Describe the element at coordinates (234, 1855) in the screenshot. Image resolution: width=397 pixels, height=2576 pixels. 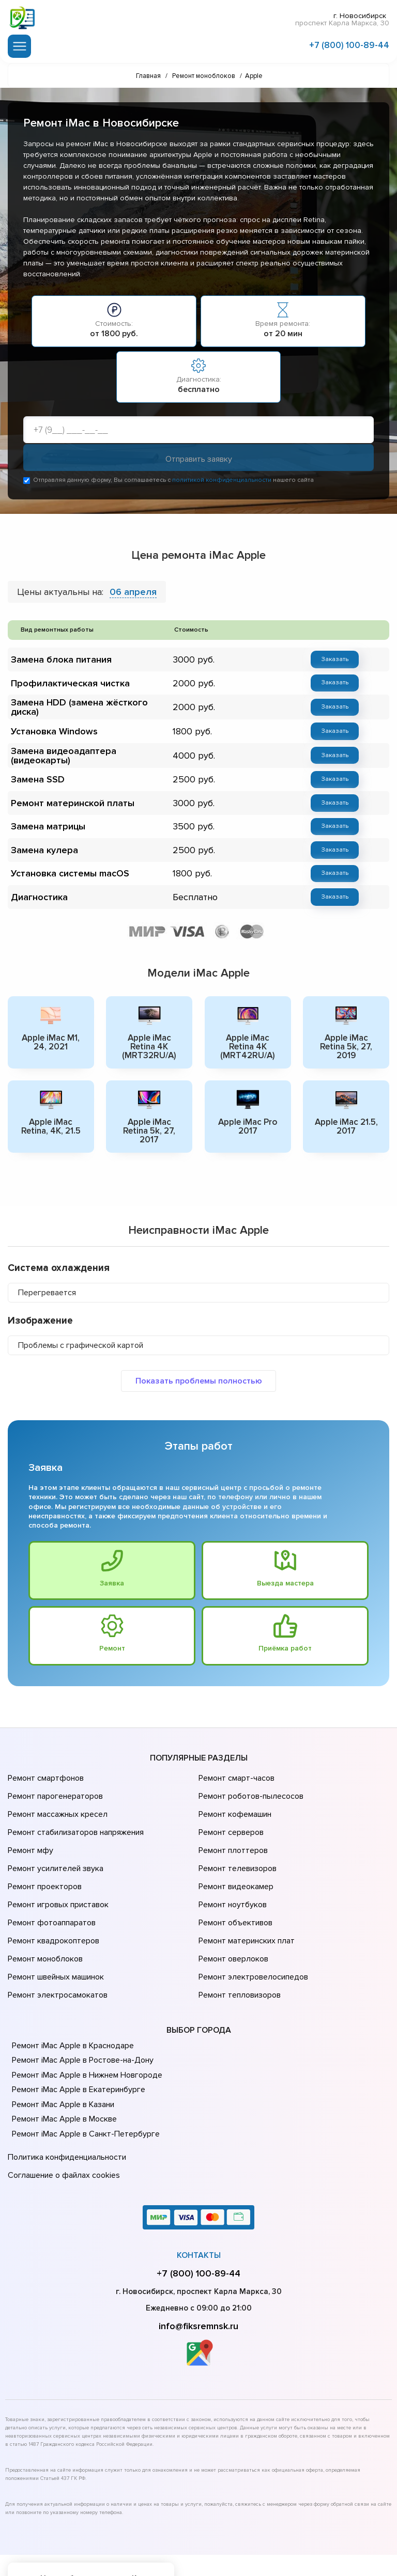
I see `Ремонт видеокамер` at that location.